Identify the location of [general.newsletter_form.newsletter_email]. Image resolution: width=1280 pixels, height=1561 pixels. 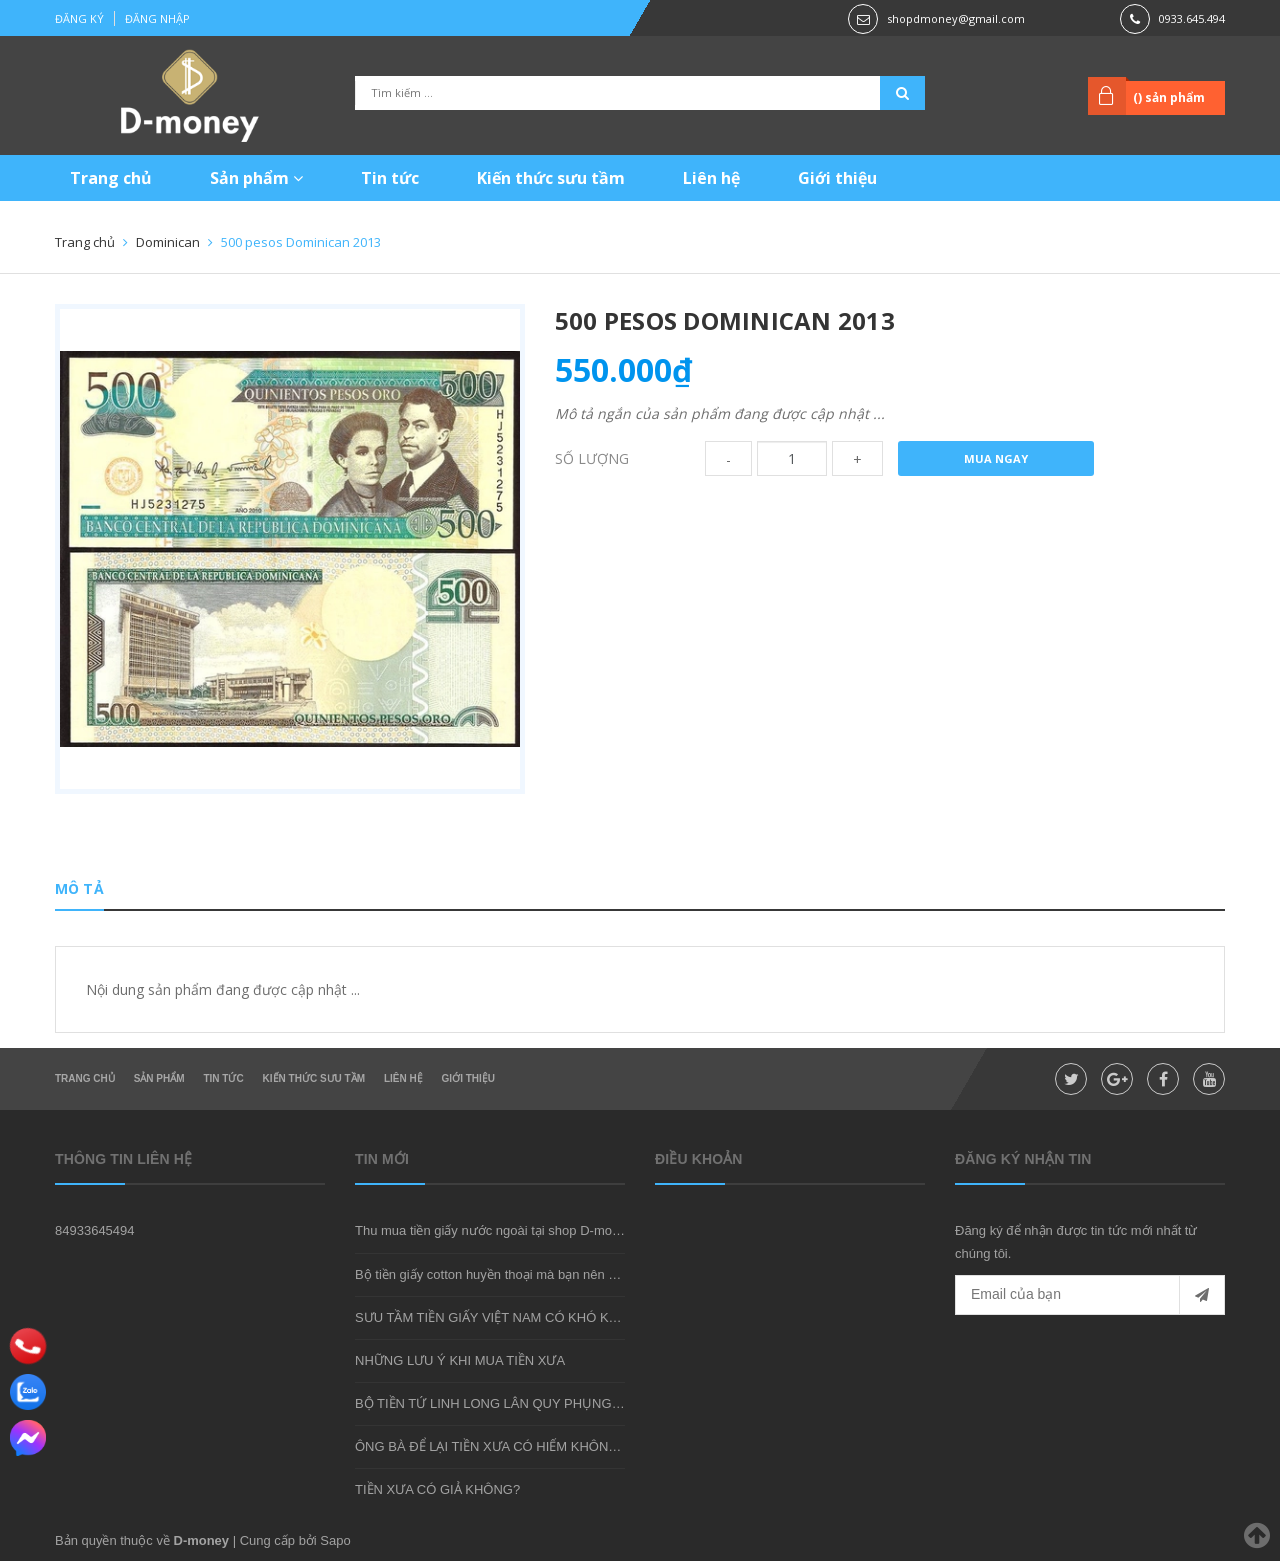
(1090, 1295).